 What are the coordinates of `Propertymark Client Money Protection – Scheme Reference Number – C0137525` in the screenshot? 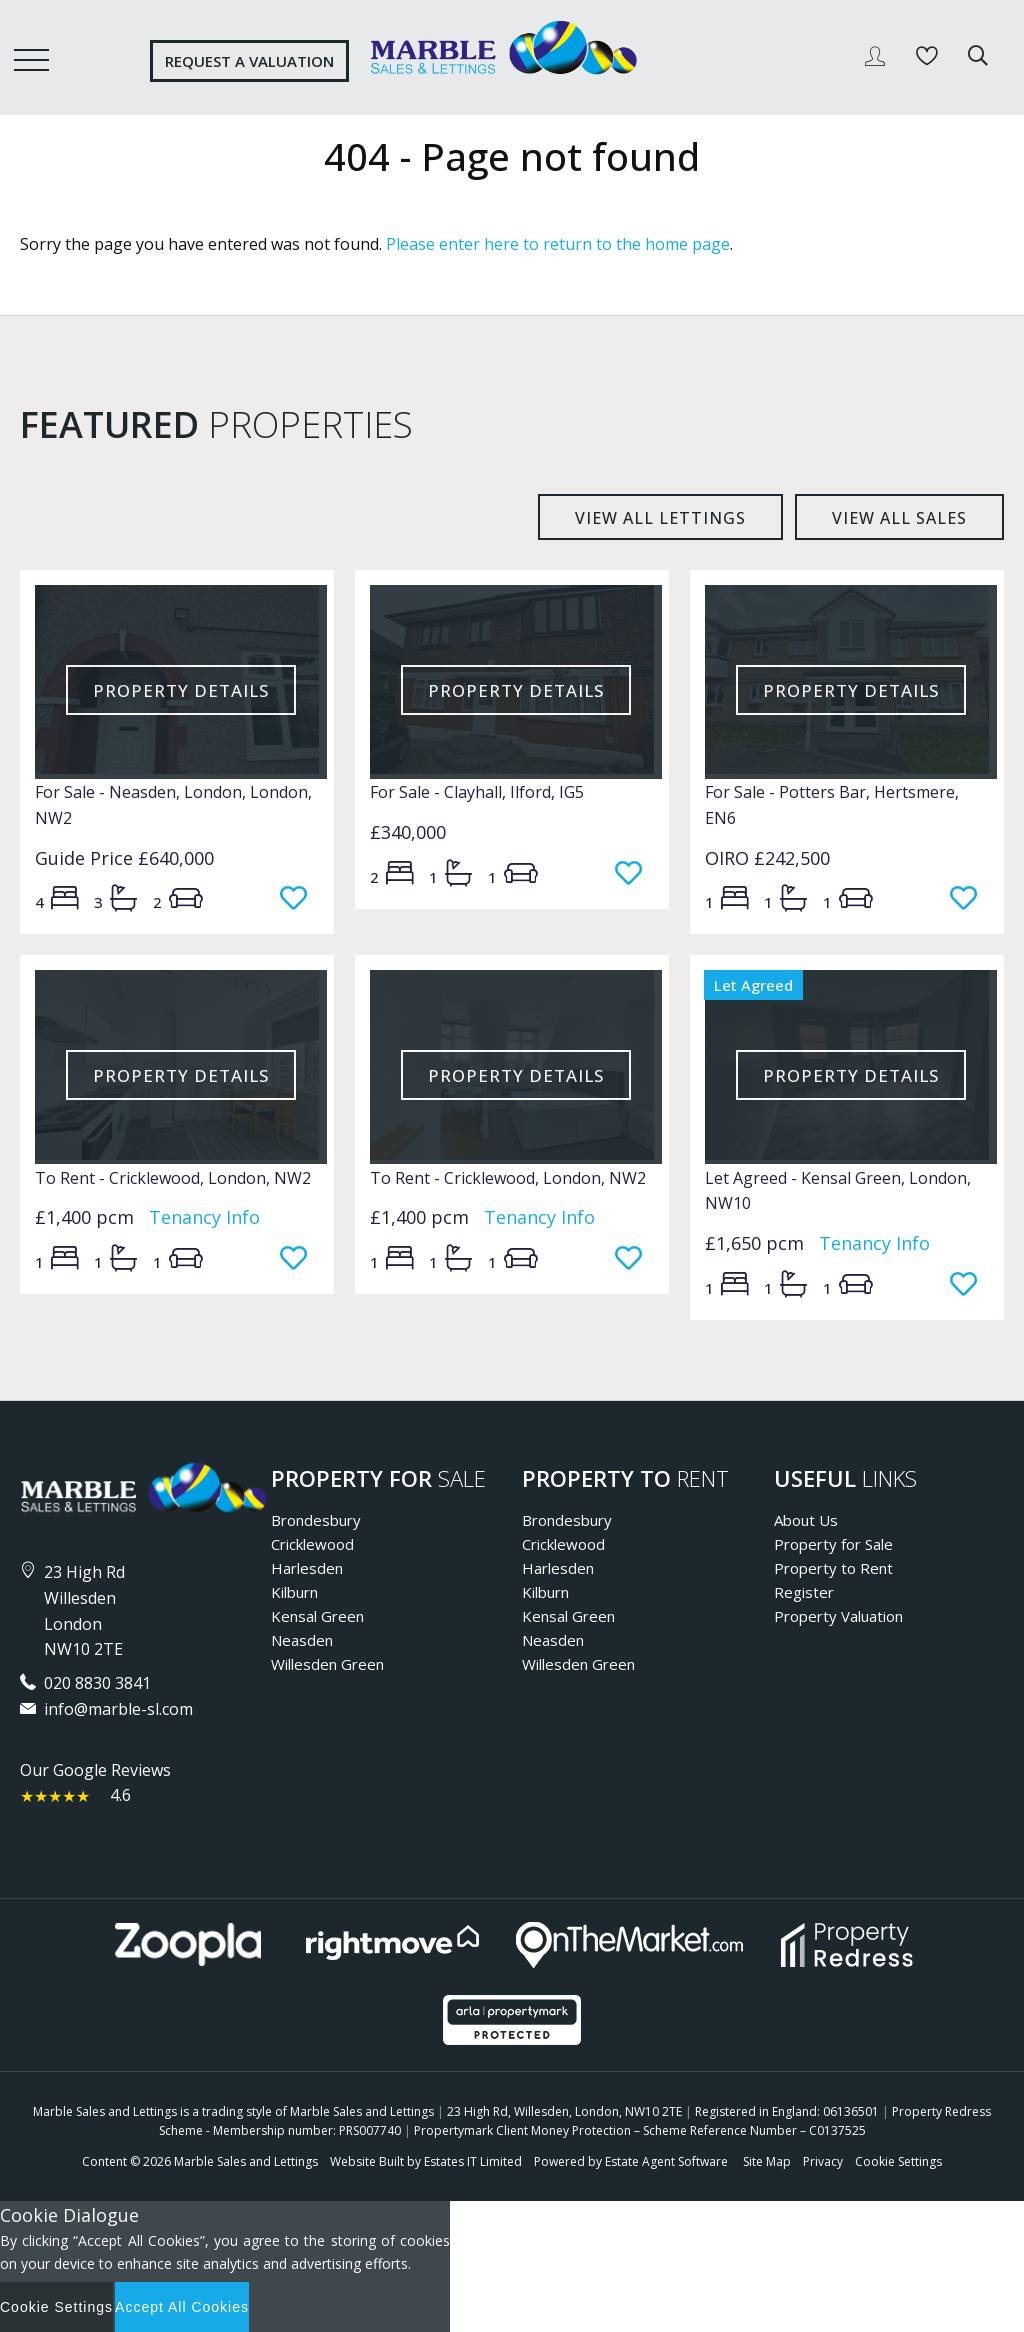 It's located at (640, 2130).